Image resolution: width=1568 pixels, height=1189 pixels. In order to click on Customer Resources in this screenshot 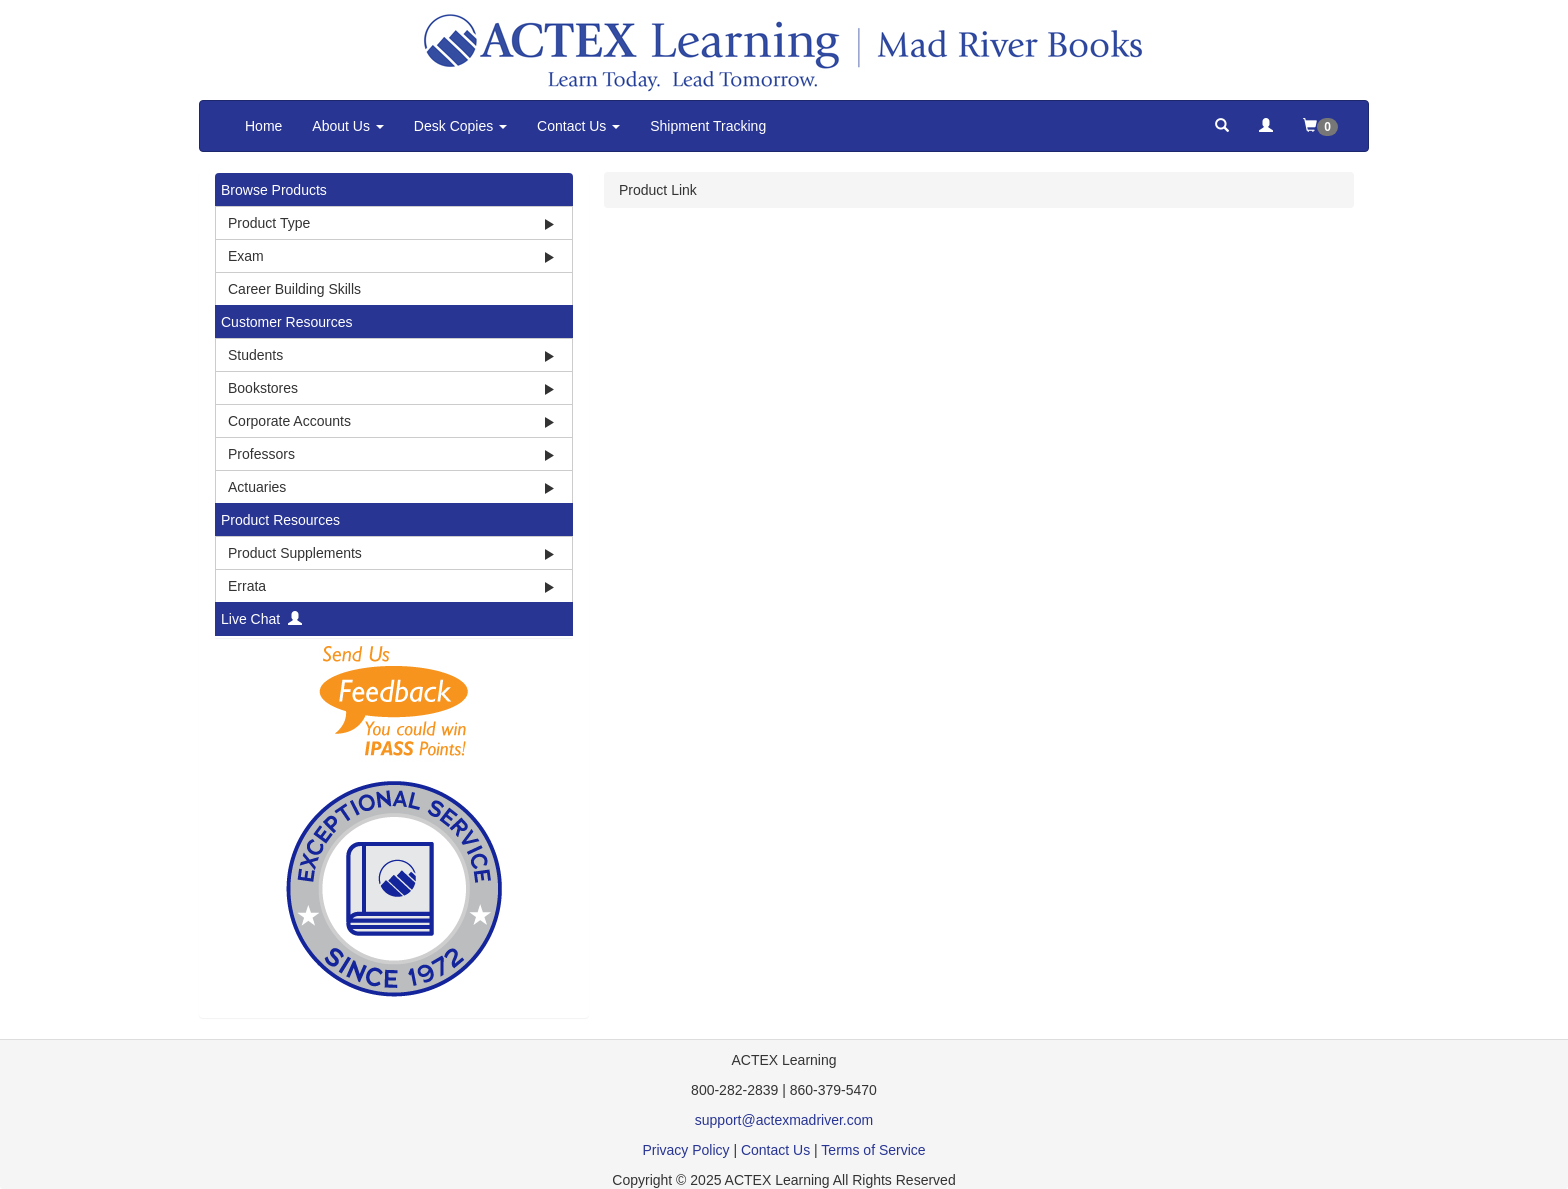, I will do `click(287, 322)`.